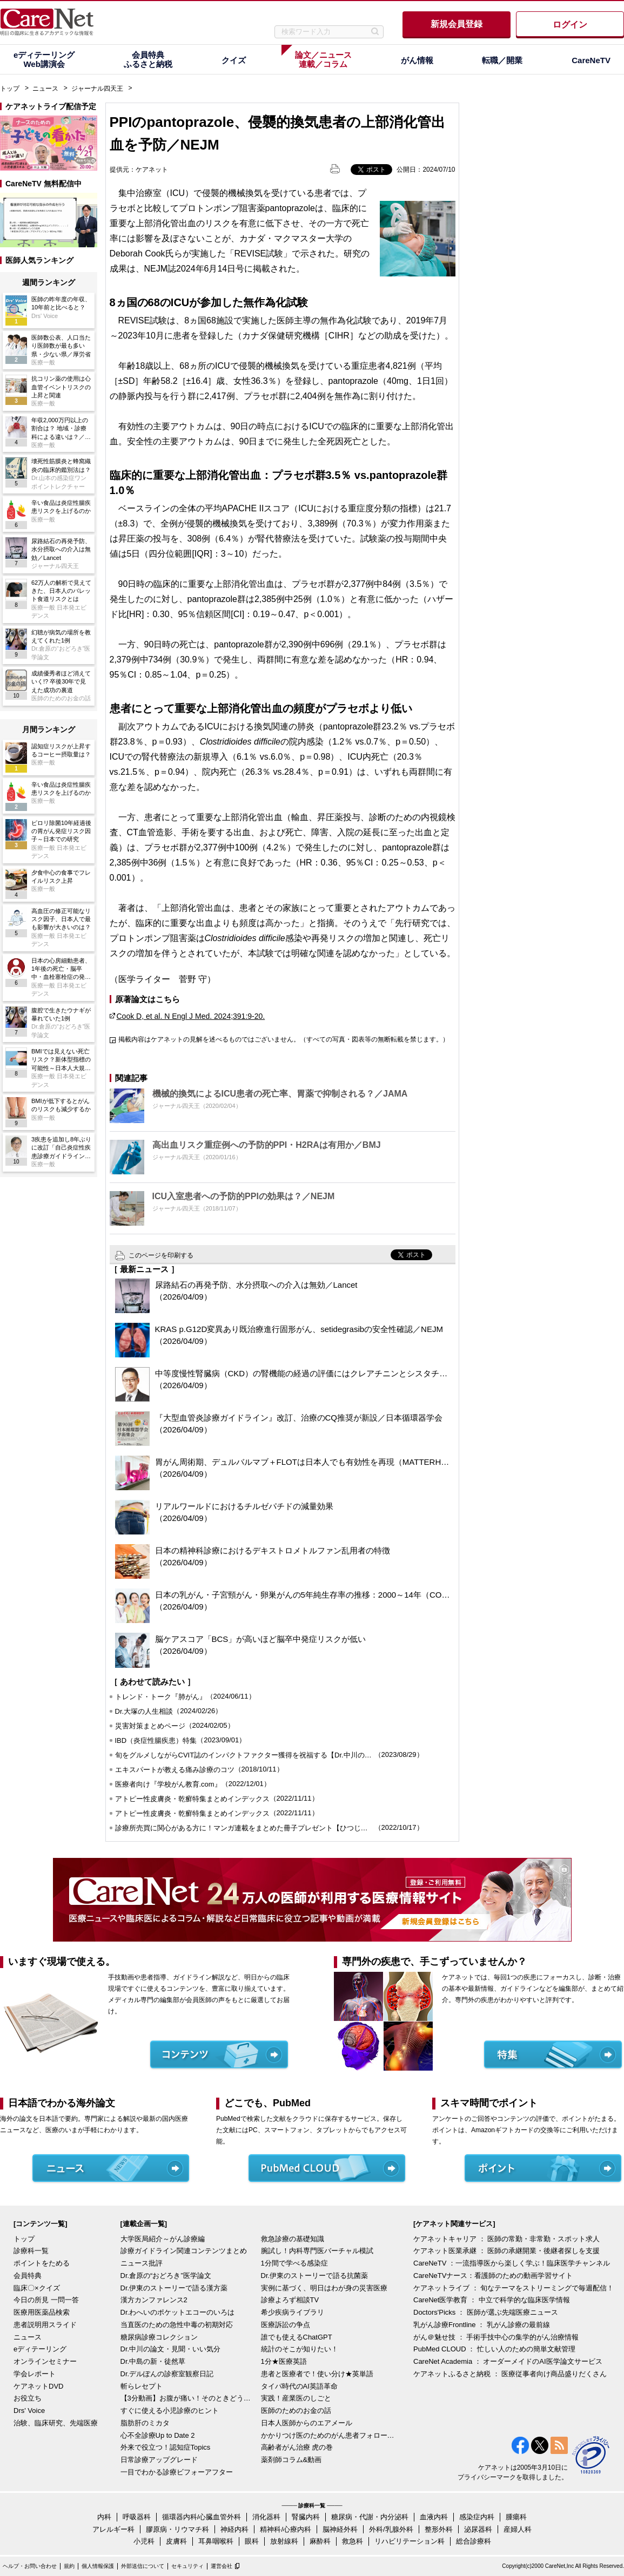 This screenshot has height=2576, width=624. What do you see at coordinates (496, 2337) in the screenshot?
I see `がん＠魅せ技 ： 手術手技中心の集学的がん治療情報` at bounding box center [496, 2337].